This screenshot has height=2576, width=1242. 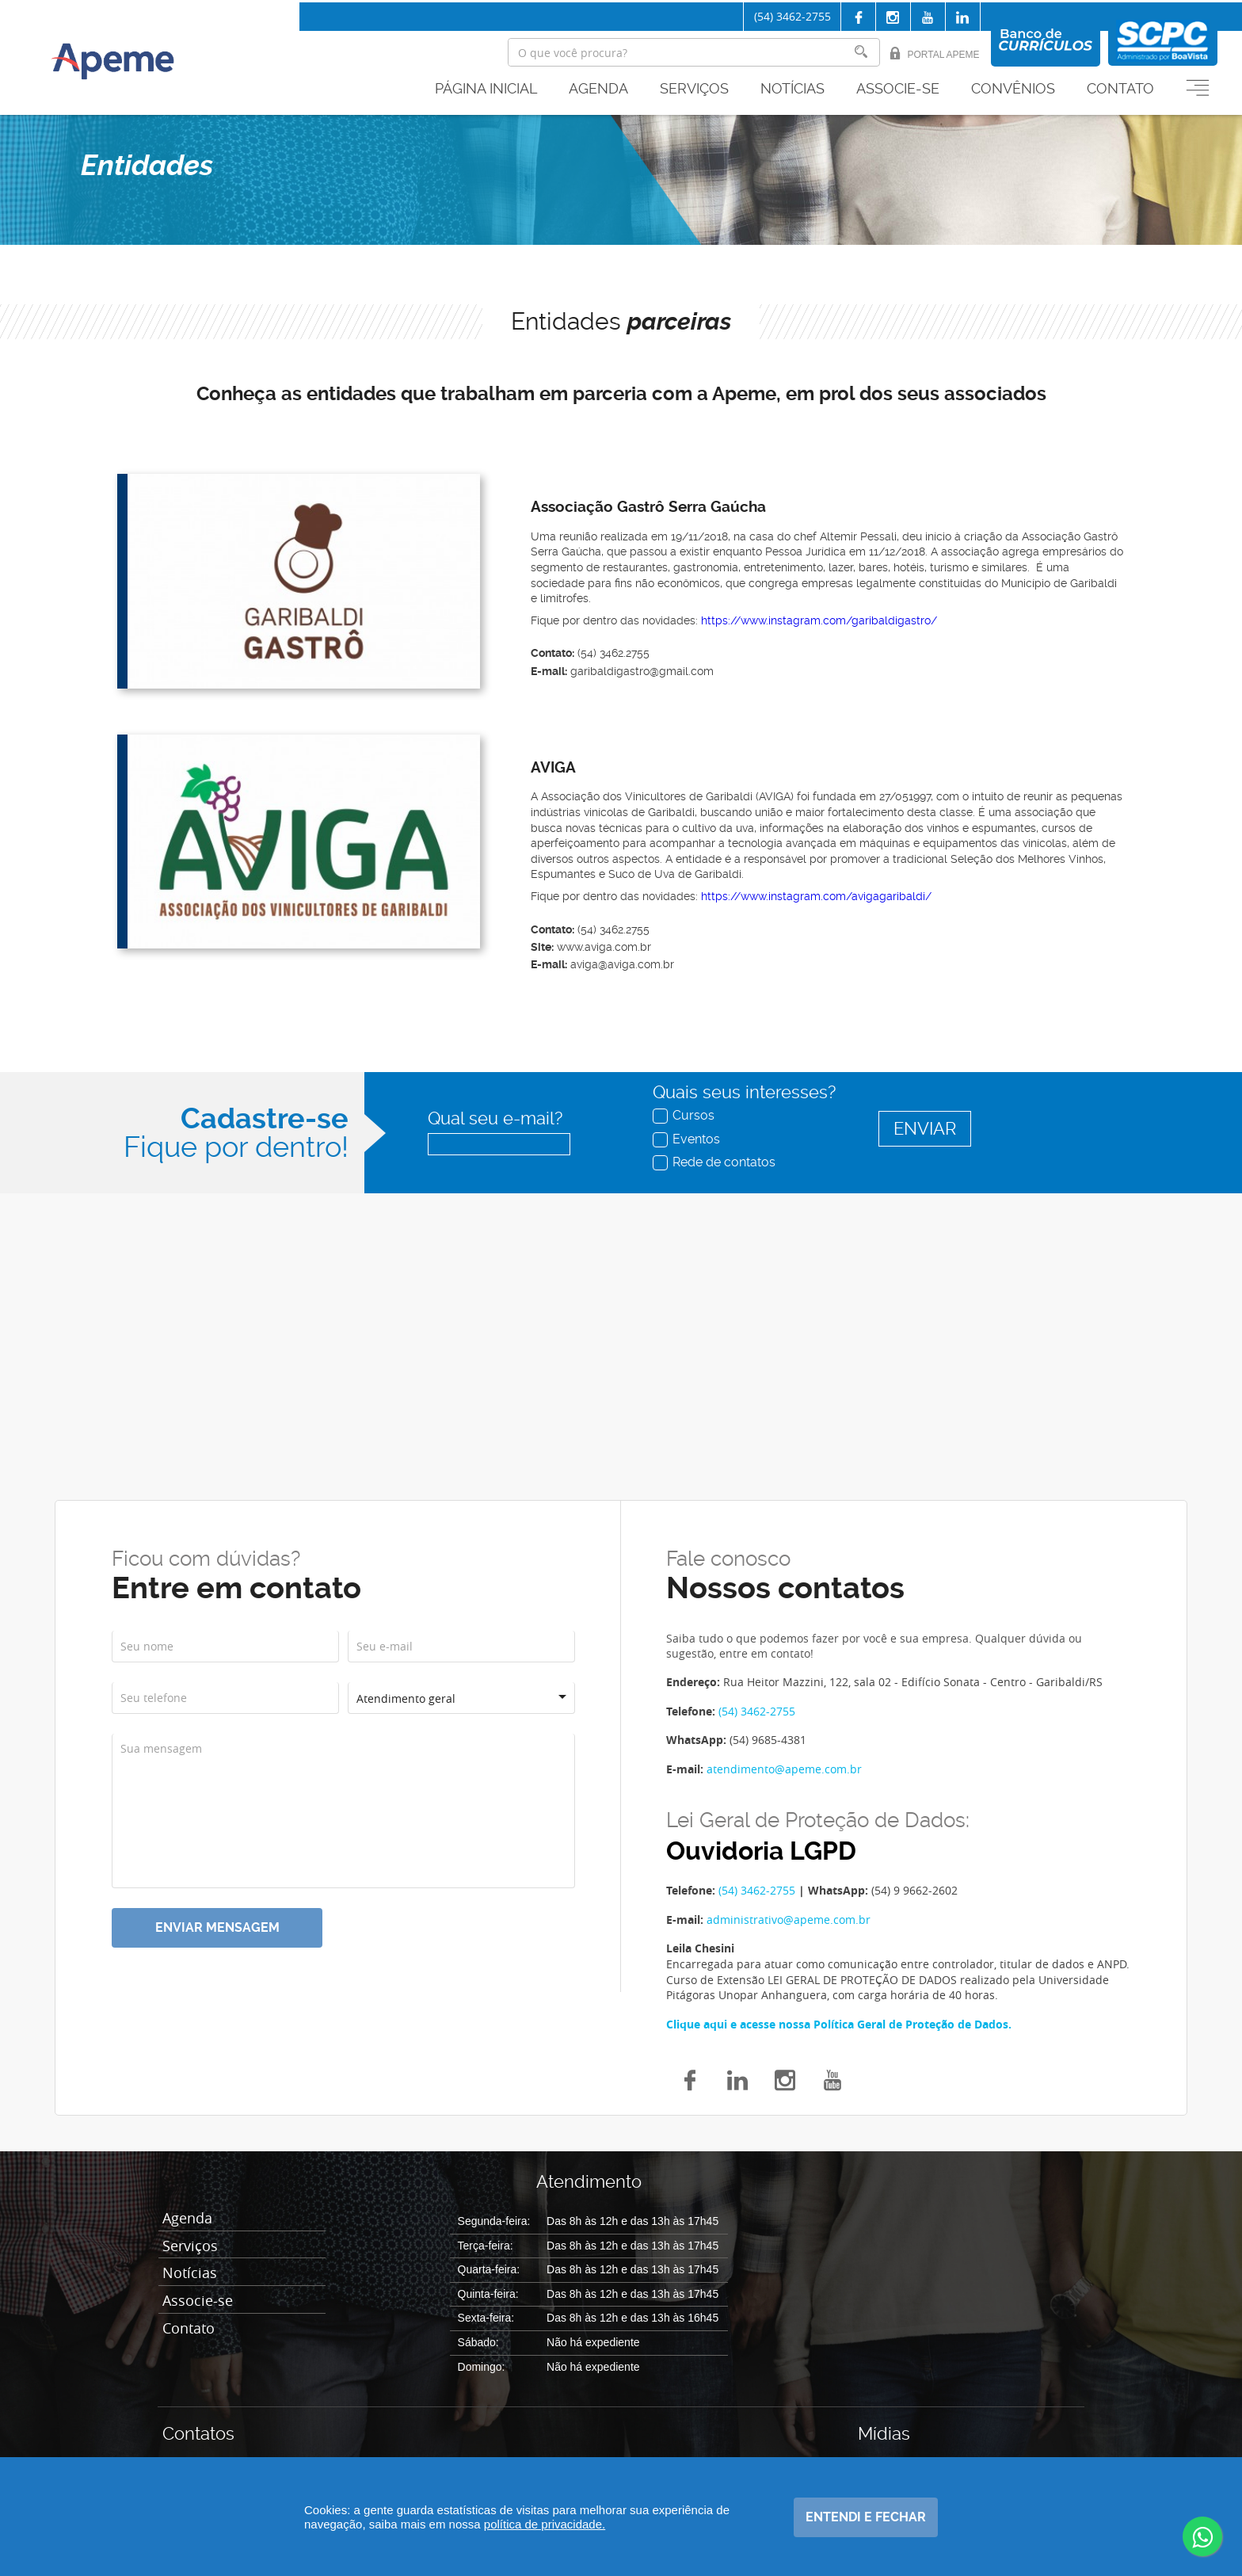 I want to click on atendimento@apeme.com.br, so click(x=784, y=1768).